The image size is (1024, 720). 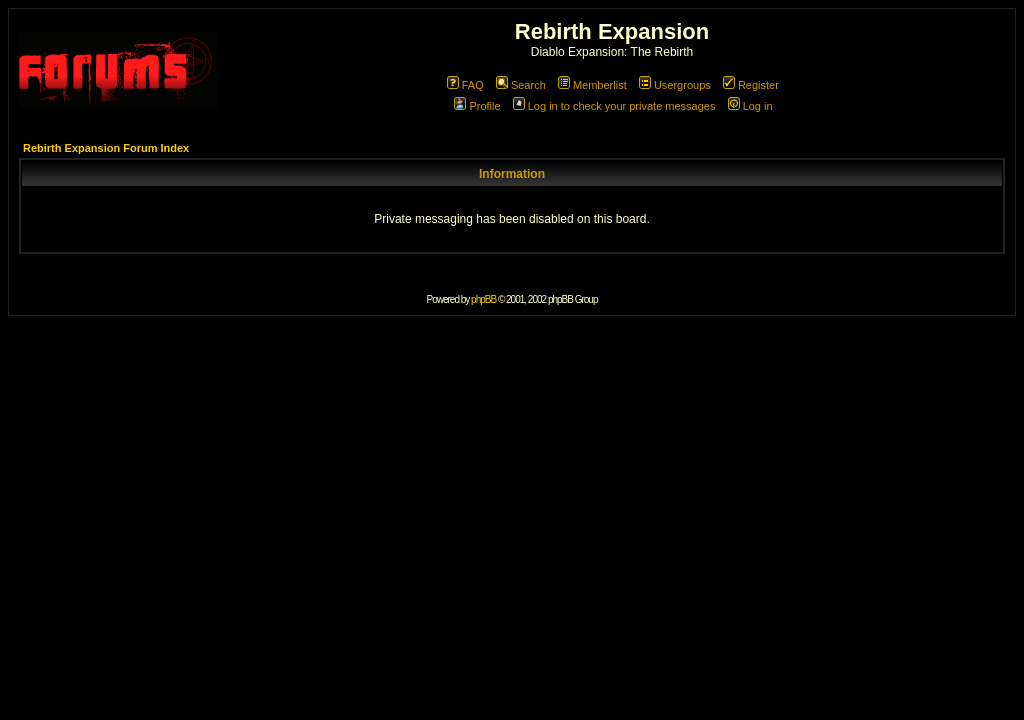 What do you see at coordinates (592, 85) in the screenshot?
I see `Memberlist` at bounding box center [592, 85].